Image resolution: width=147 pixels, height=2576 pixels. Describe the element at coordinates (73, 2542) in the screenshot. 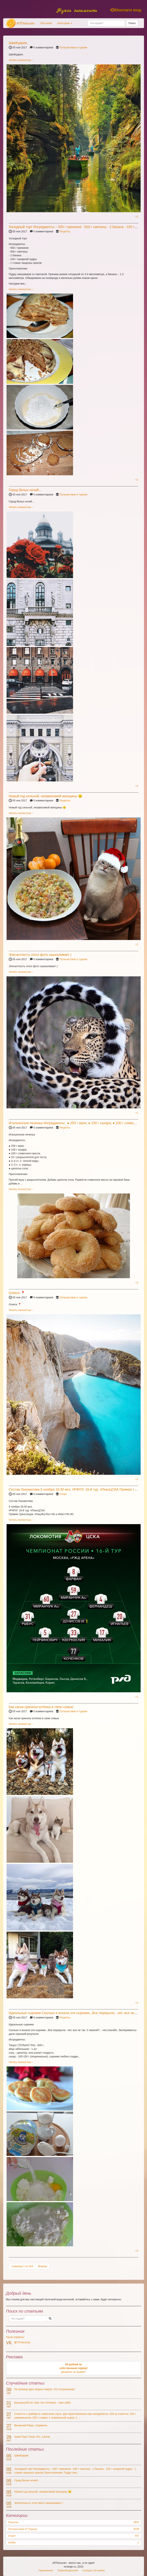

I see `Хобби` at that location.